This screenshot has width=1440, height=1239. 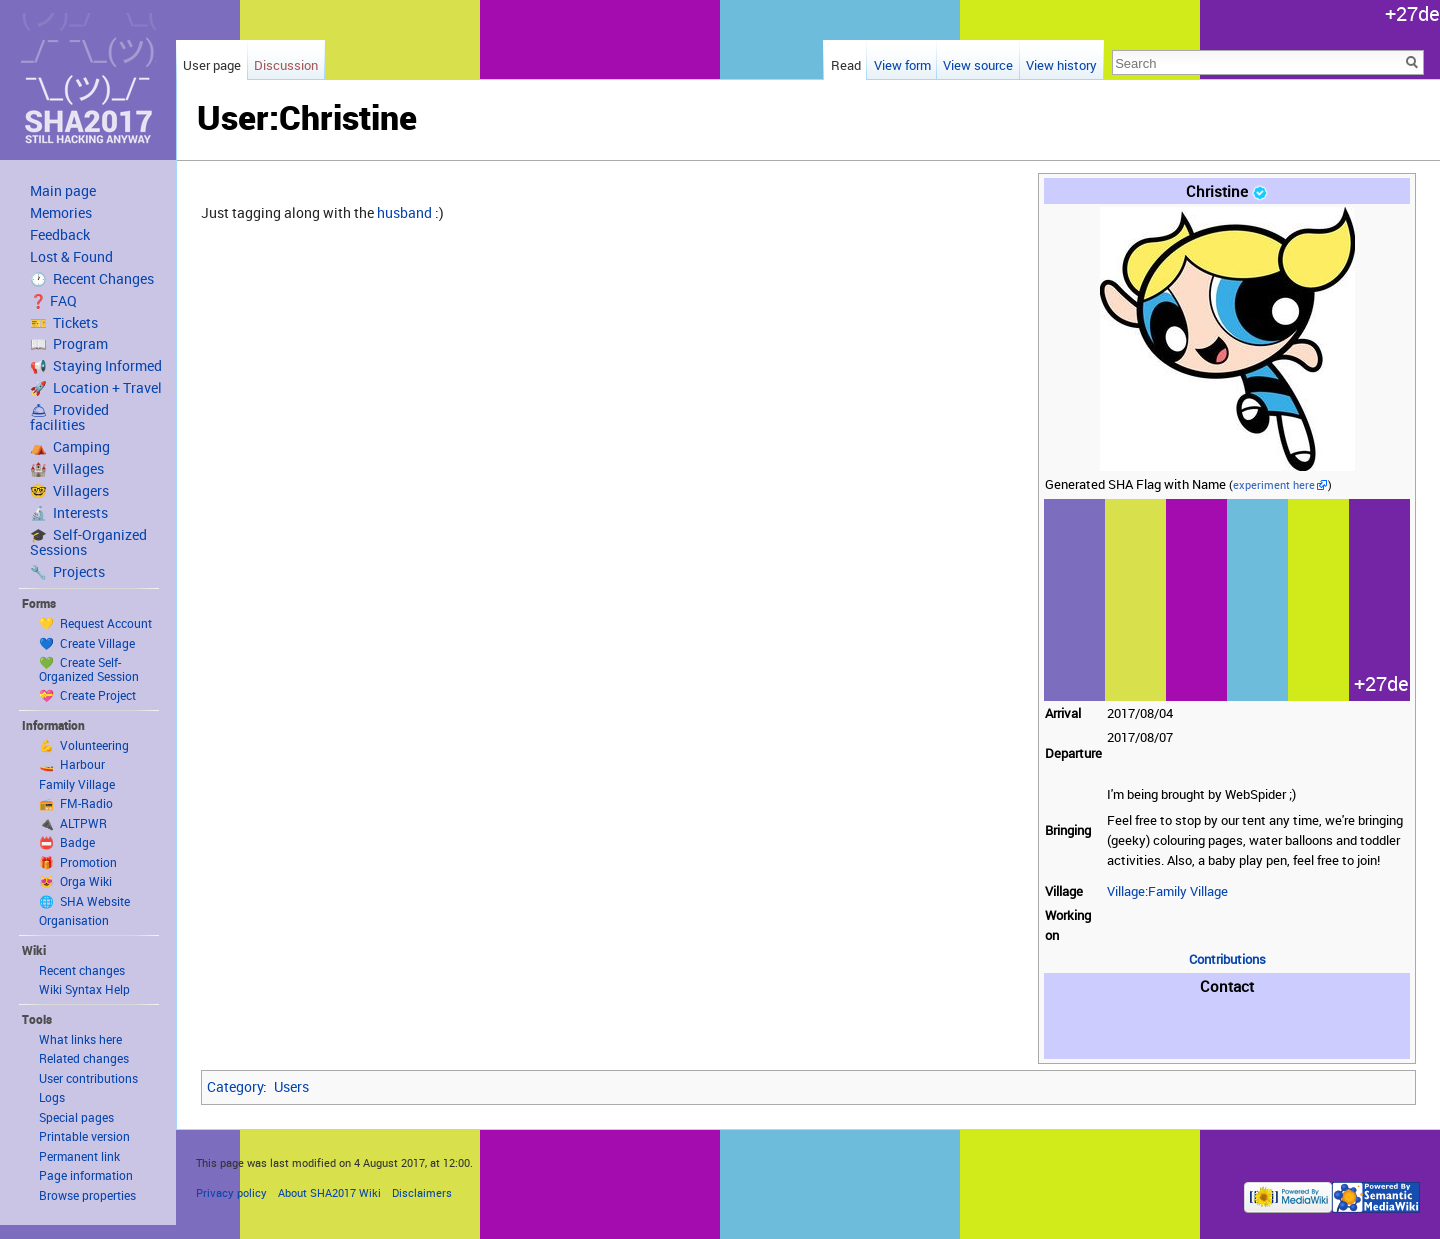 What do you see at coordinates (67, 572) in the screenshot?
I see `🔧 Projects` at bounding box center [67, 572].